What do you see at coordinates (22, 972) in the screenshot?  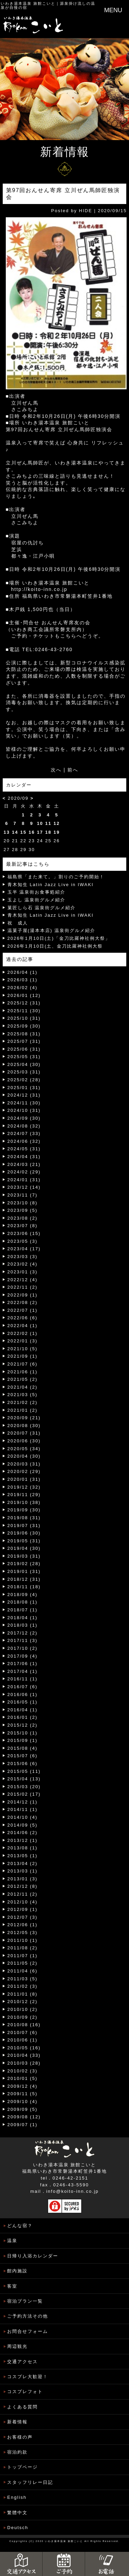 I see `2026/04 (1)` at bounding box center [22, 972].